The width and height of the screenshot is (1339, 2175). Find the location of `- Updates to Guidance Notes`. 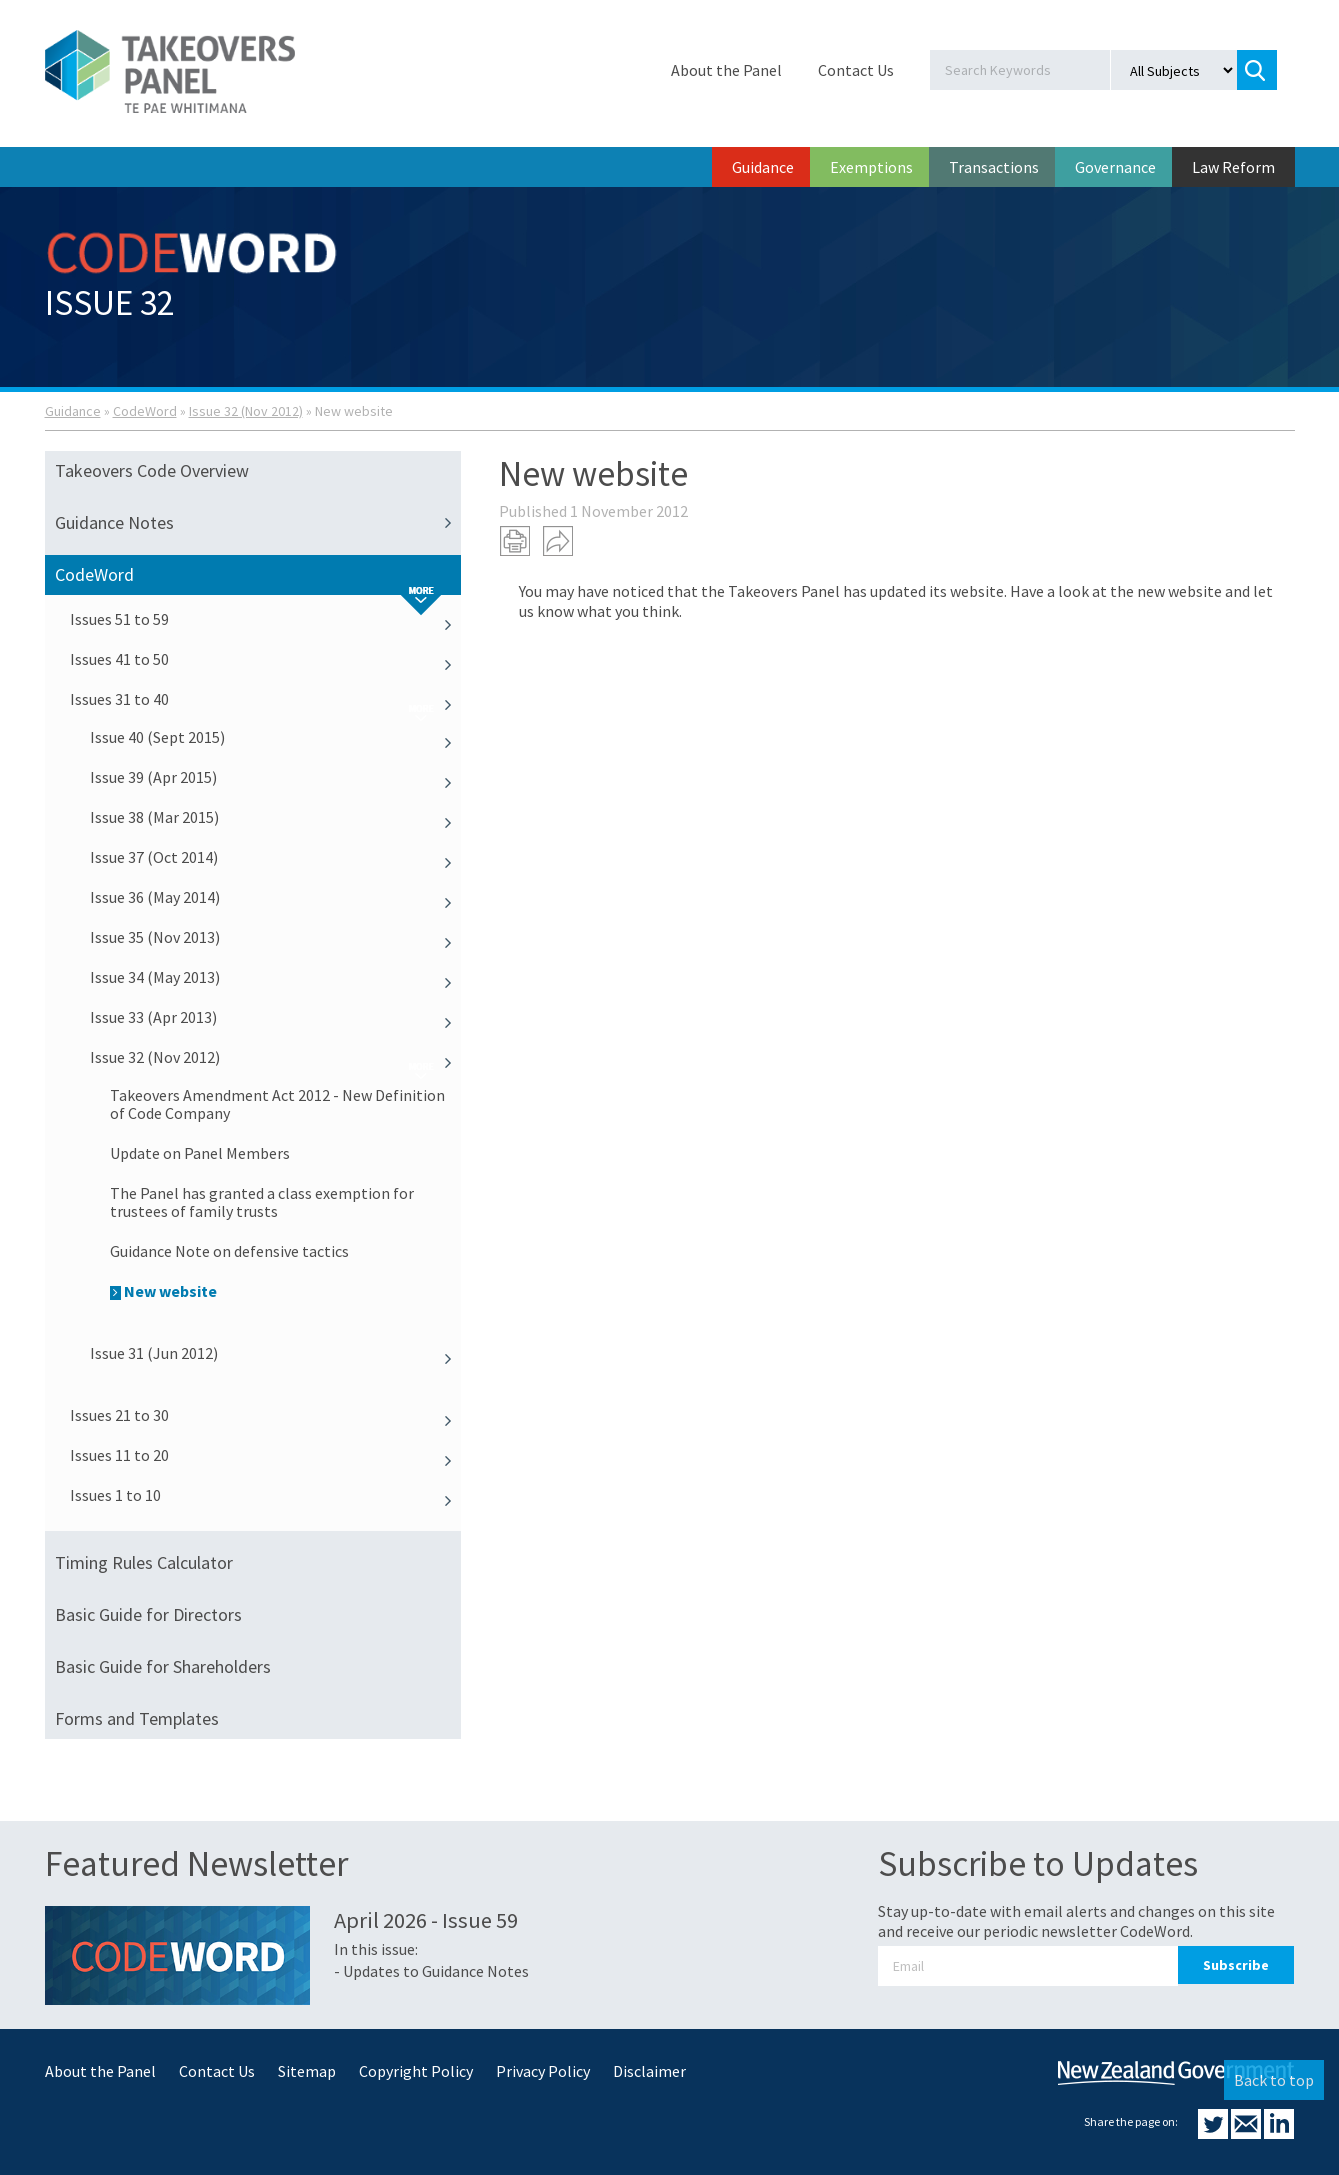

- Updates to Guidance Notes is located at coordinates (431, 1971).